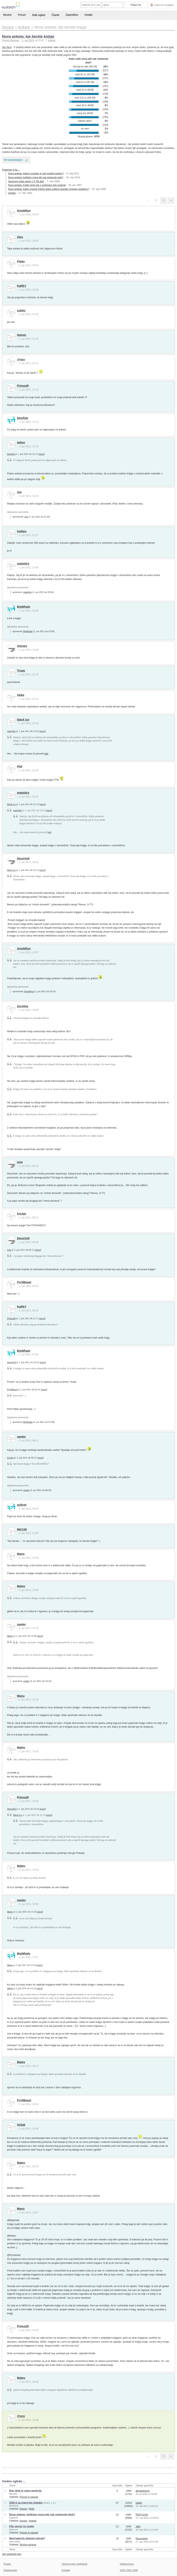 The image size is (177, 2576). Describe the element at coordinates (48, 189) in the screenshot. I see `Nova anketa: kateri znamki trdega diska najbolj zaupate hrambo podatkov?` at that location.